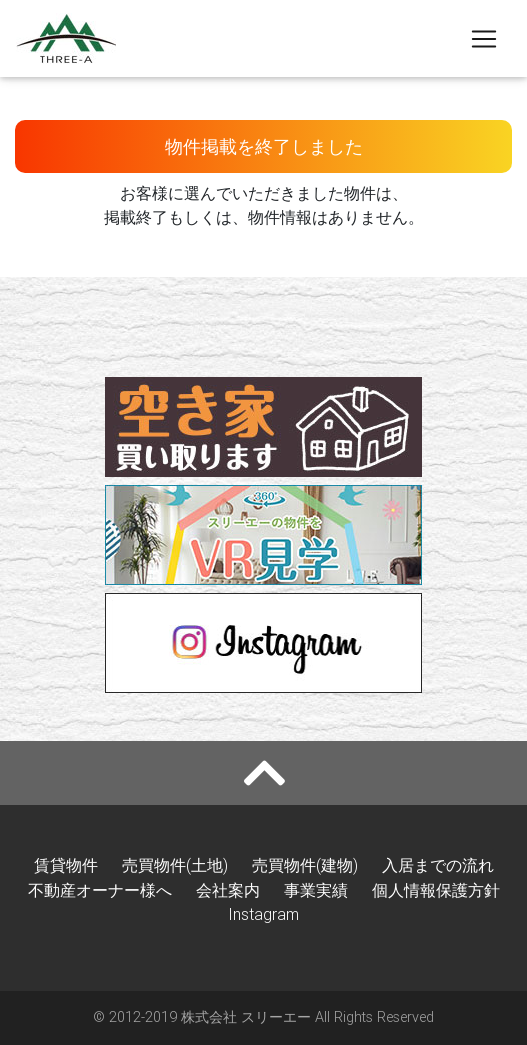  I want to click on 賃貸物件, so click(66, 865).